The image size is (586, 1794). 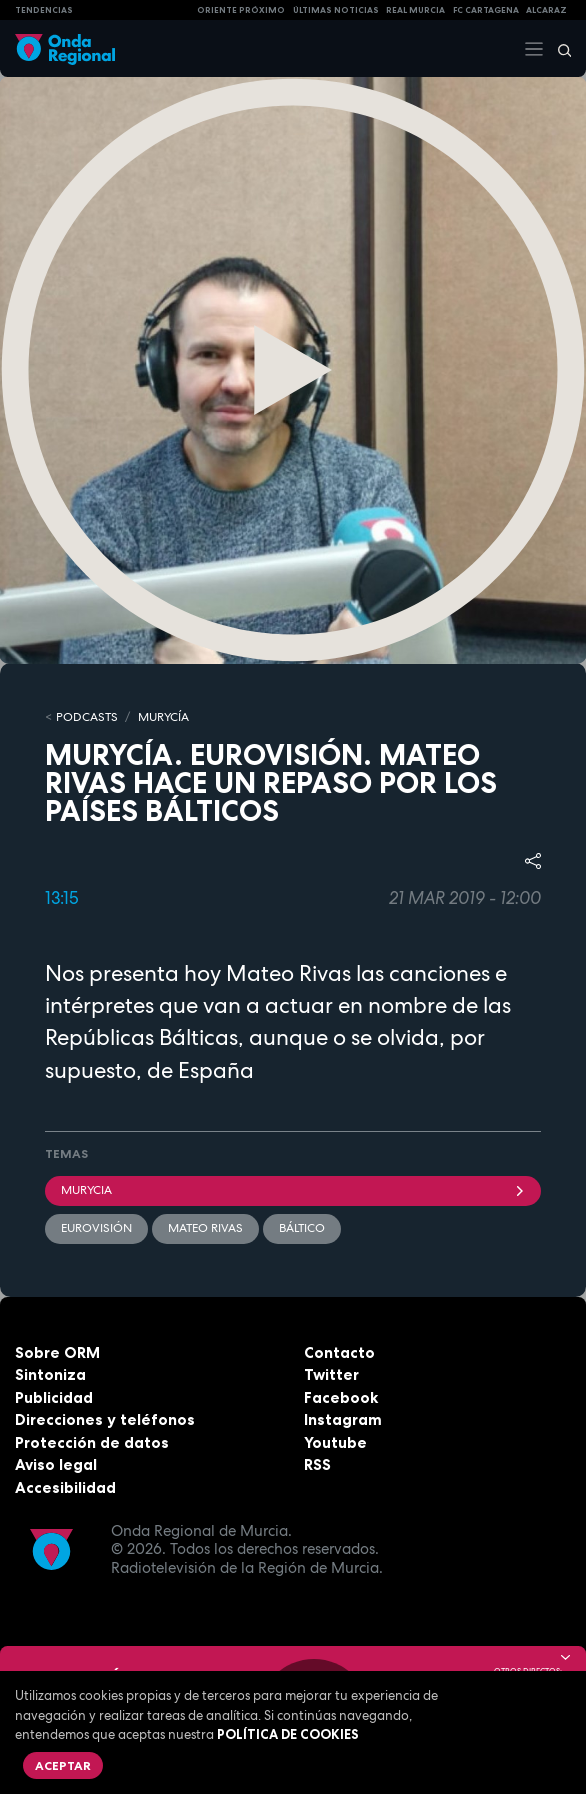 I want to click on Direcciones y teléfonos, so click(x=105, y=1419).